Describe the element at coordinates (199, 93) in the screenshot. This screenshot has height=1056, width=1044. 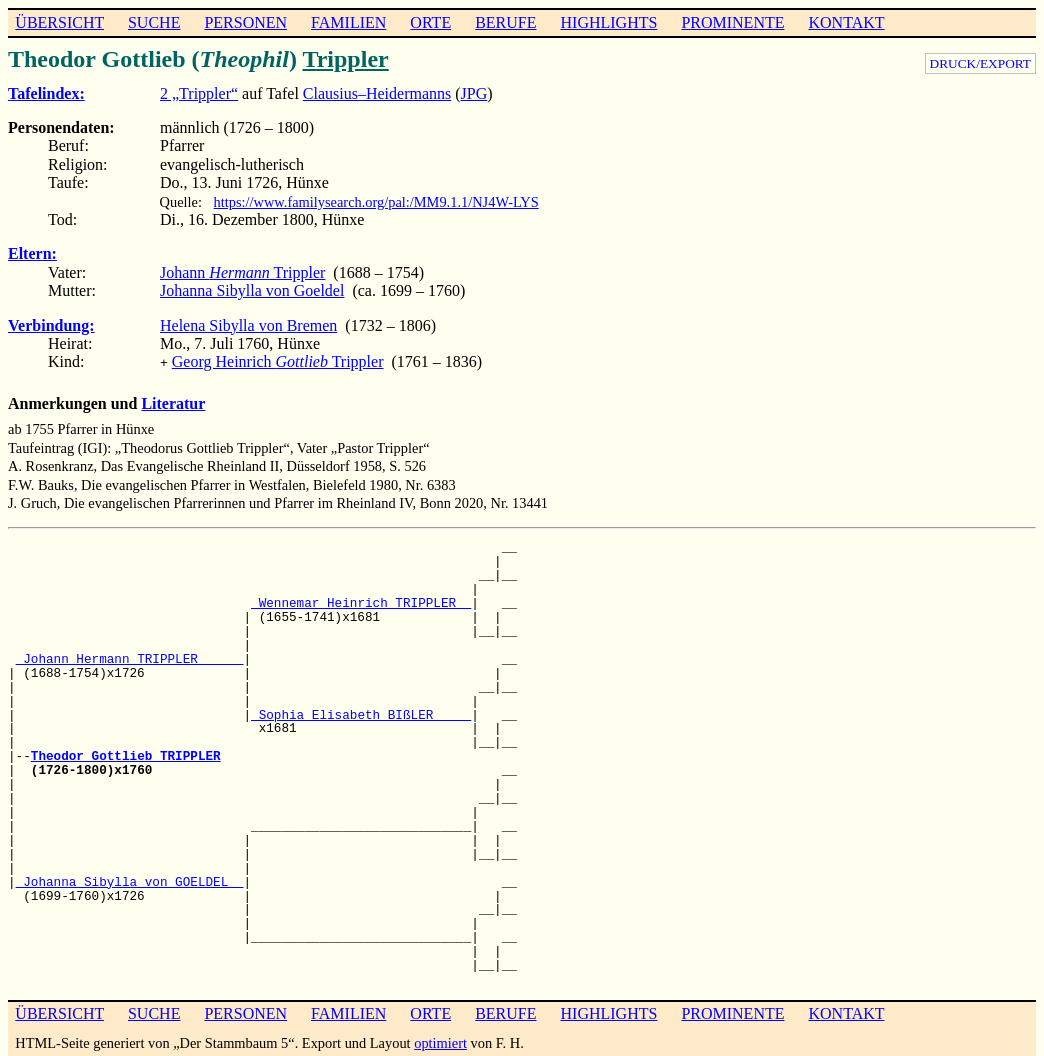
I see `2 „Trippler“` at that location.